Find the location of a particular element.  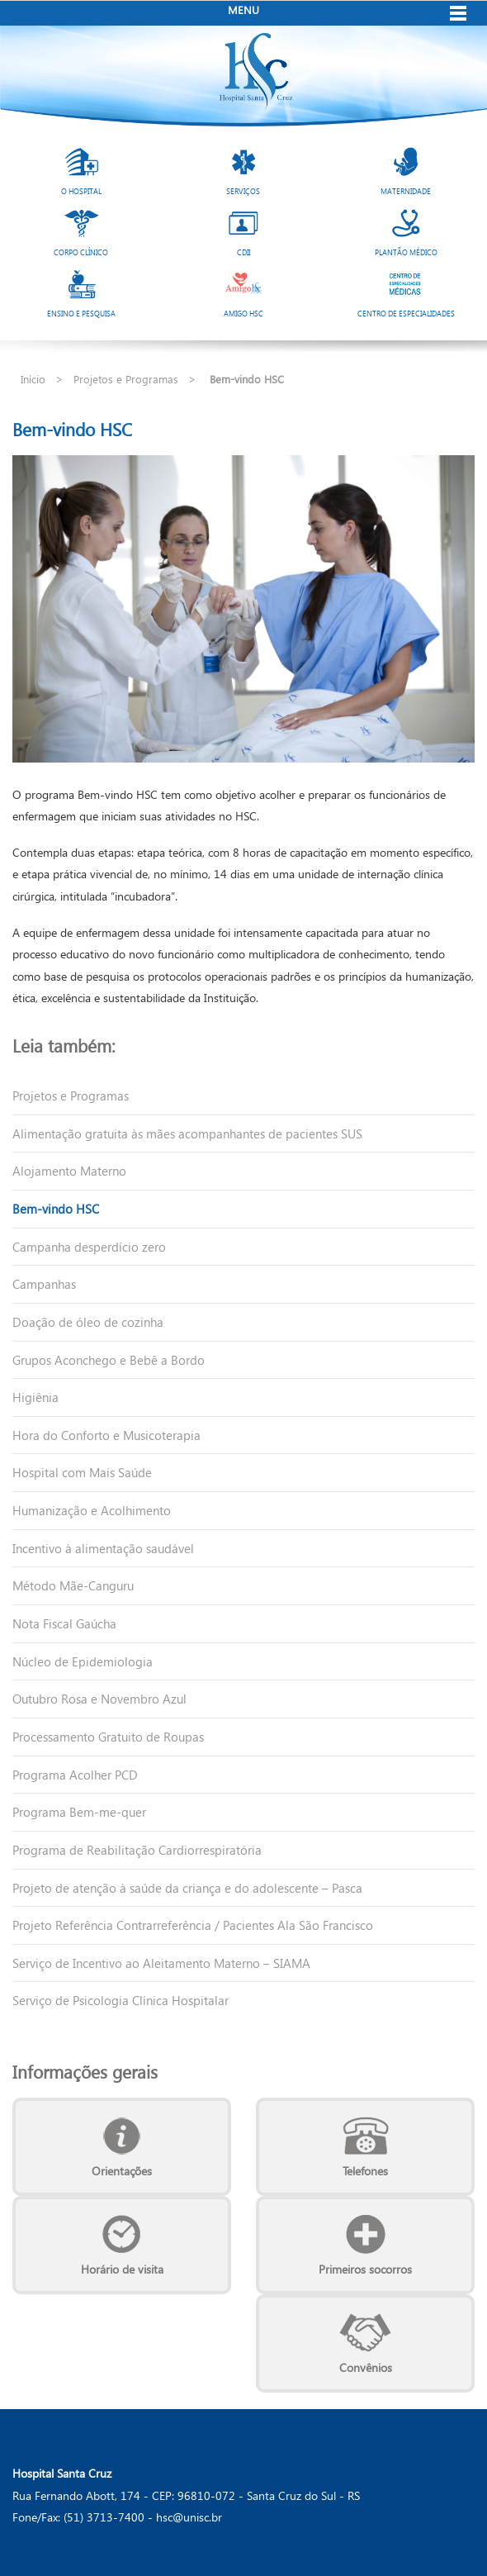

Telefones is located at coordinates (365, 2171).